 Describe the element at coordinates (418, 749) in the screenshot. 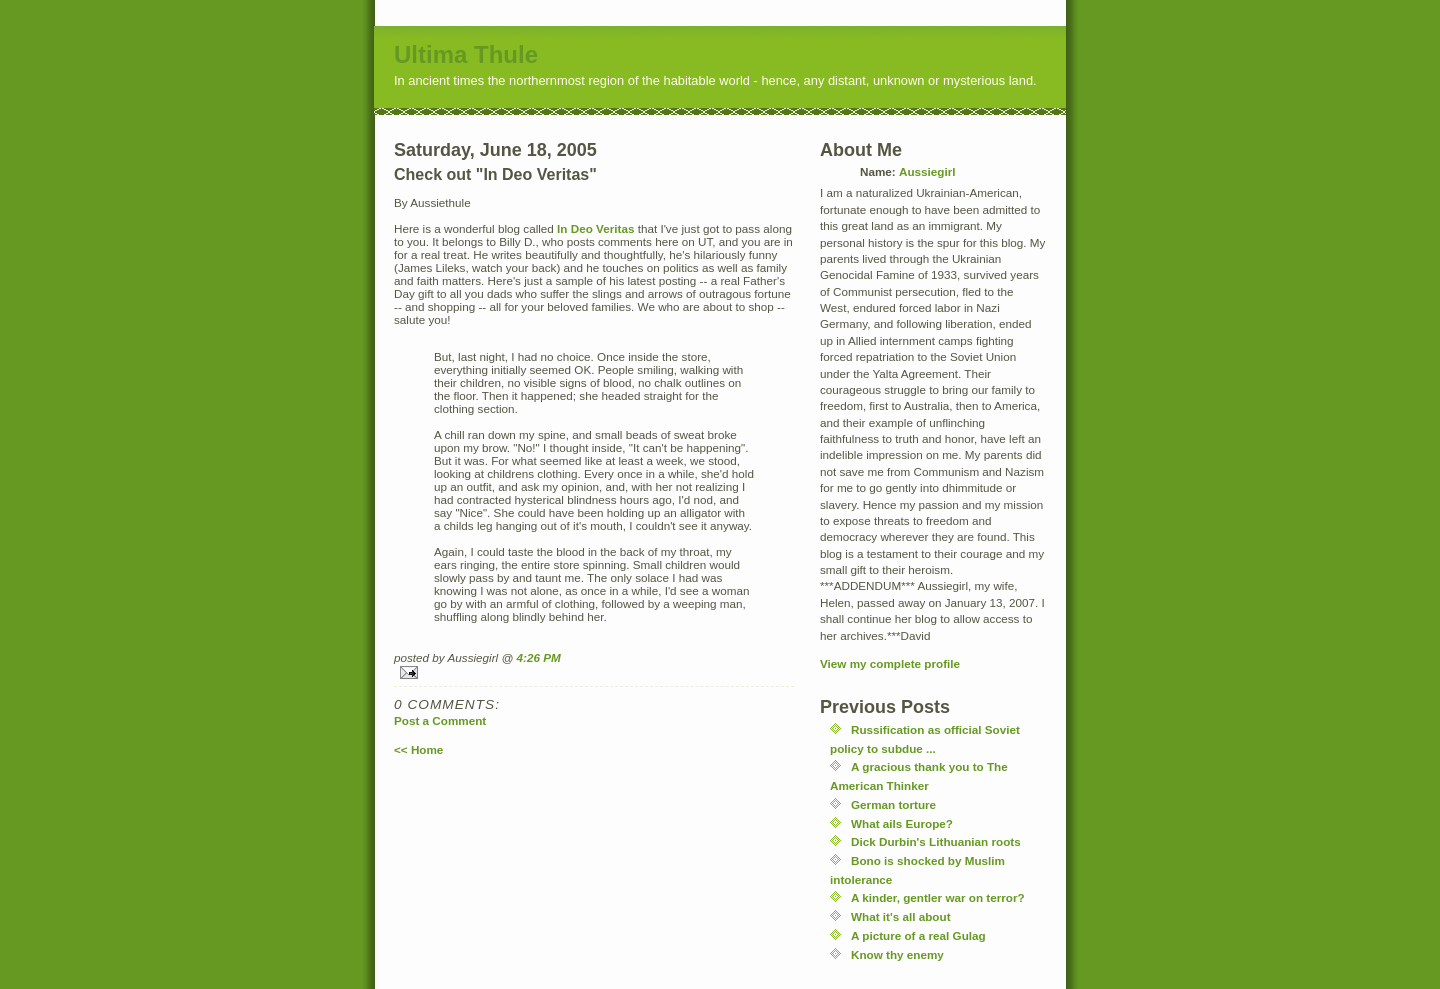

I see `<< Home` at that location.